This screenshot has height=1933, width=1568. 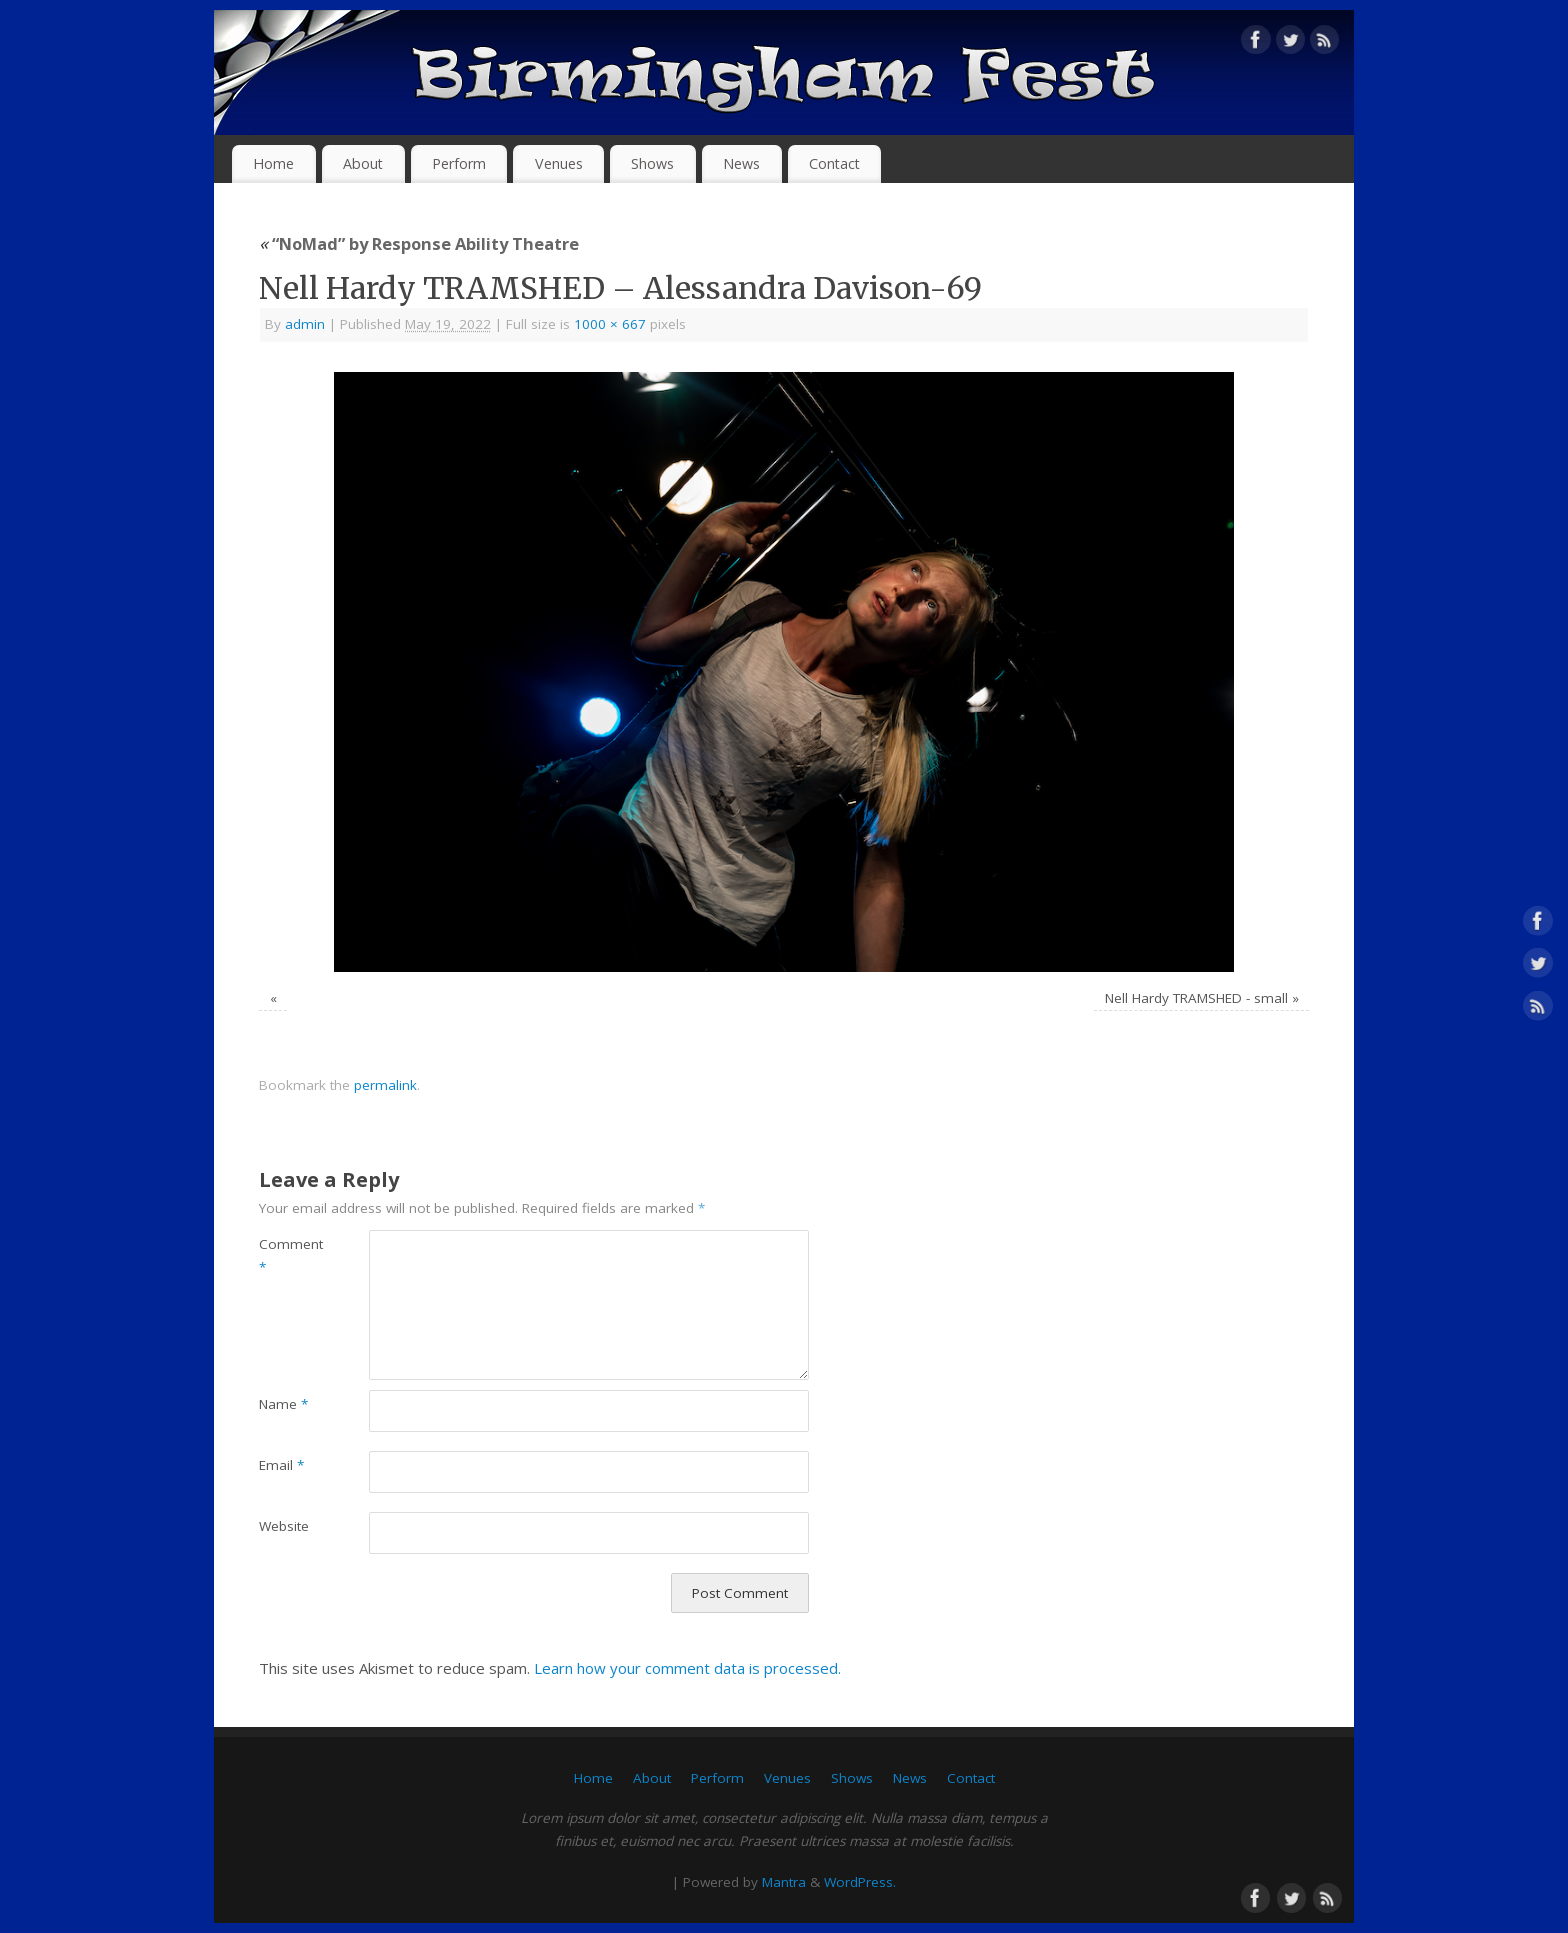 What do you see at coordinates (286, 1255) in the screenshot?
I see `Comment` at bounding box center [286, 1255].